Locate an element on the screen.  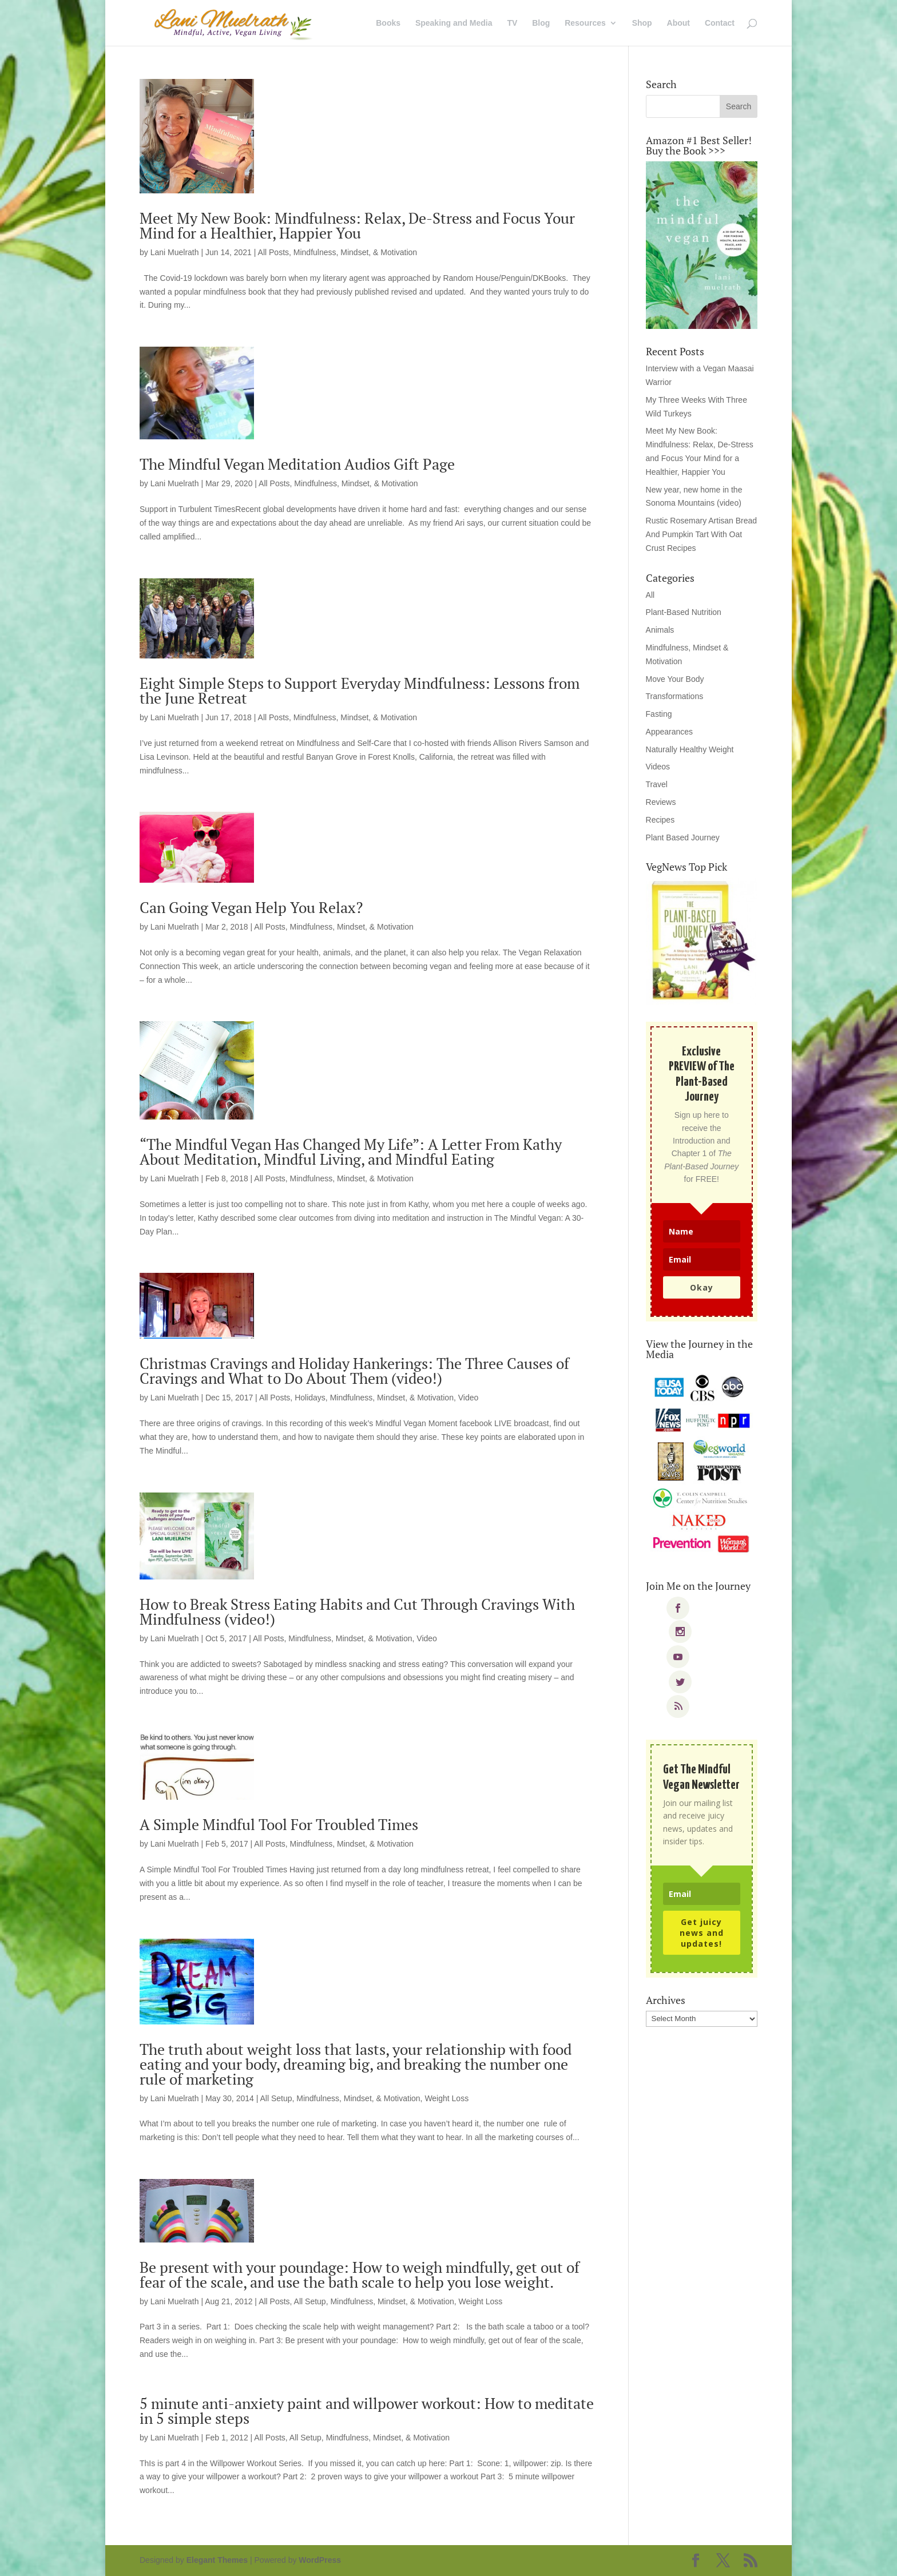
Can Going Vegan Help You Relax? is located at coordinates (251, 907).